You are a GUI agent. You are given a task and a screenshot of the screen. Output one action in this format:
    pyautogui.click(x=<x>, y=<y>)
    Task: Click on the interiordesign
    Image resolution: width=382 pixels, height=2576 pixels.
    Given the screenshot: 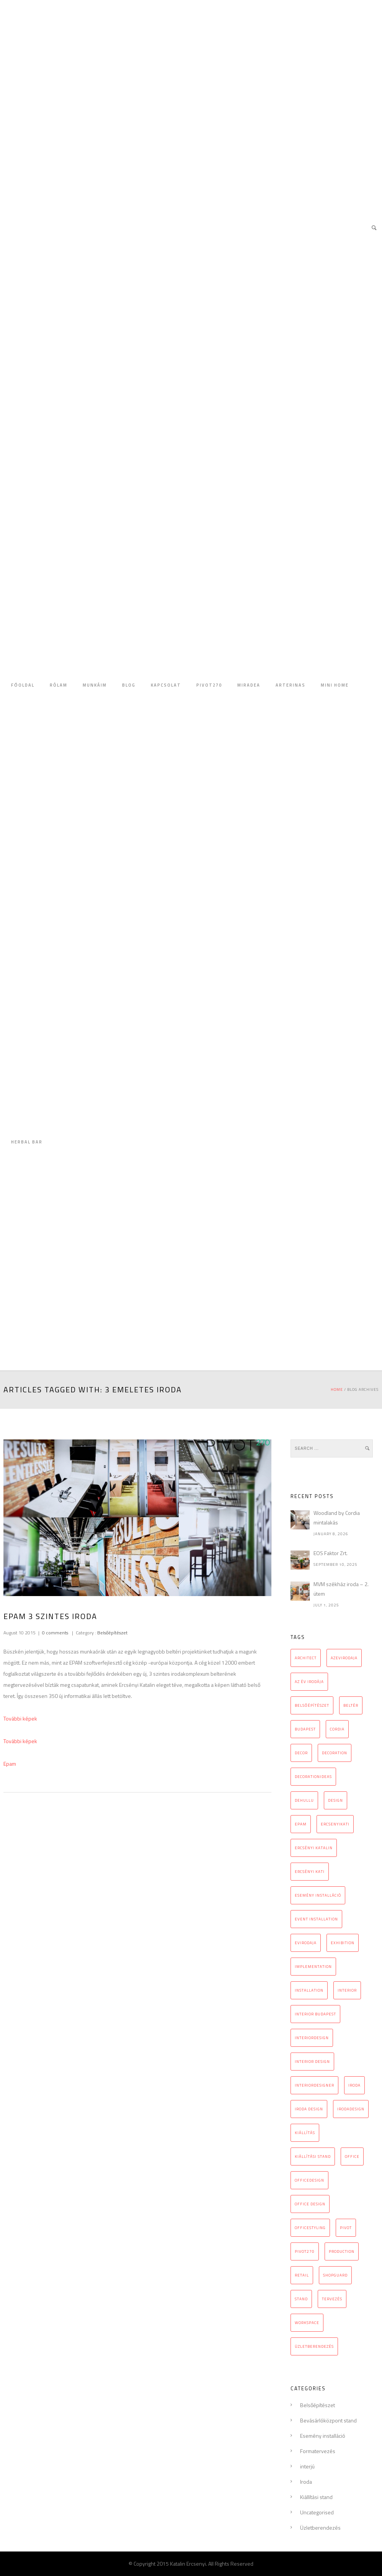 What is the action you would take?
    pyautogui.click(x=312, y=2038)
    